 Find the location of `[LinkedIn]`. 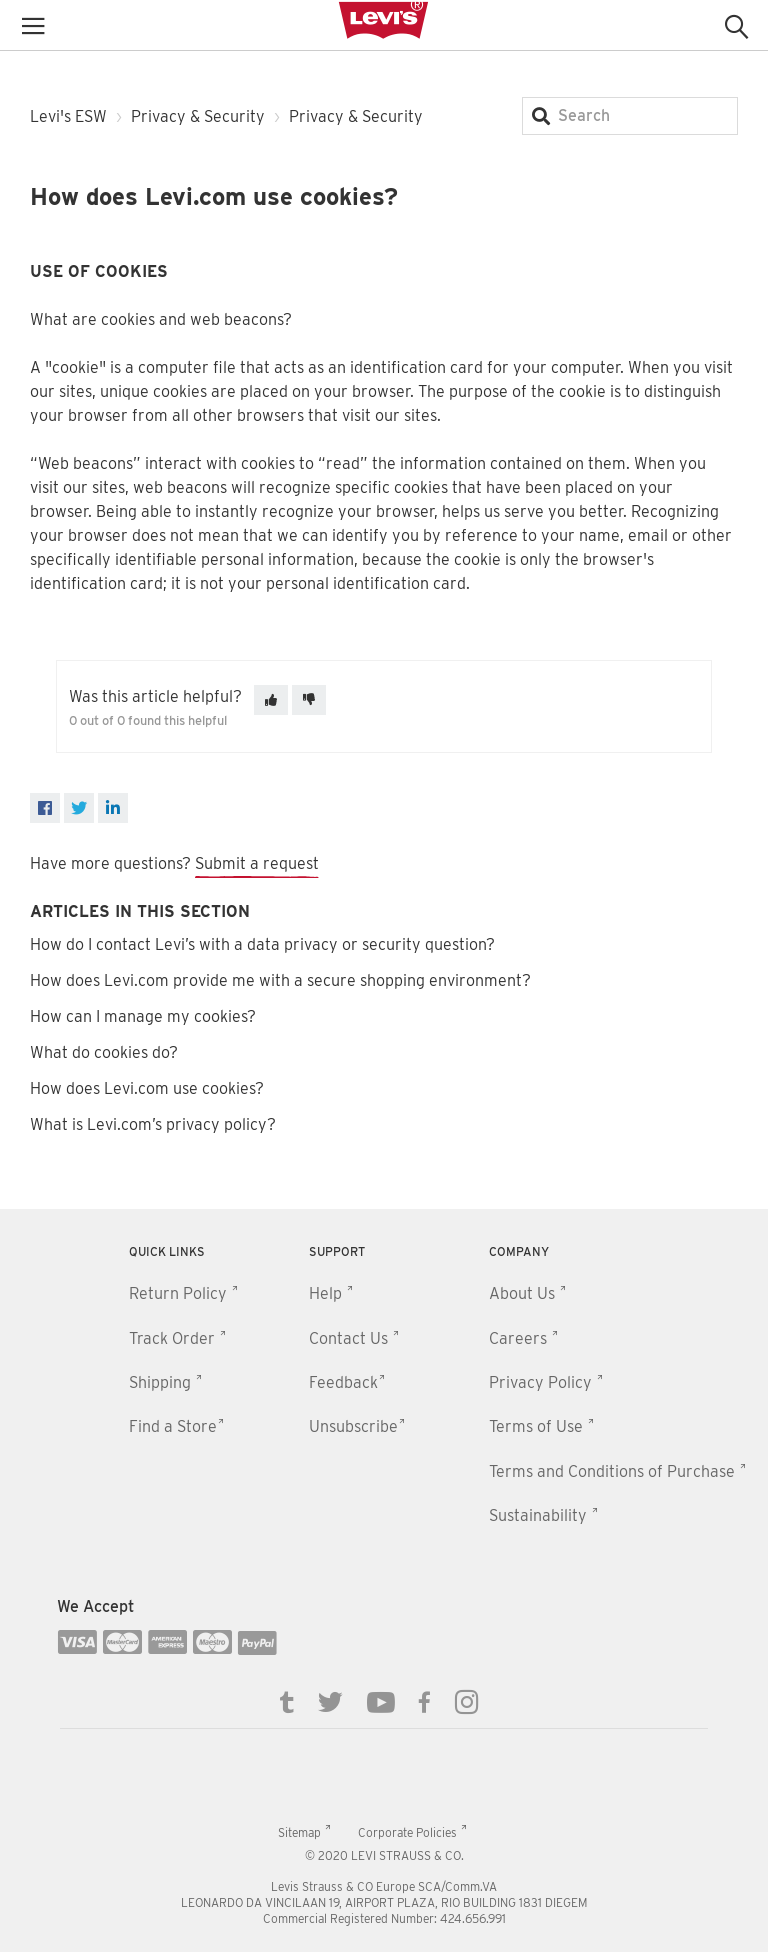

[LinkedIn] is located at coordinates (113, 808).